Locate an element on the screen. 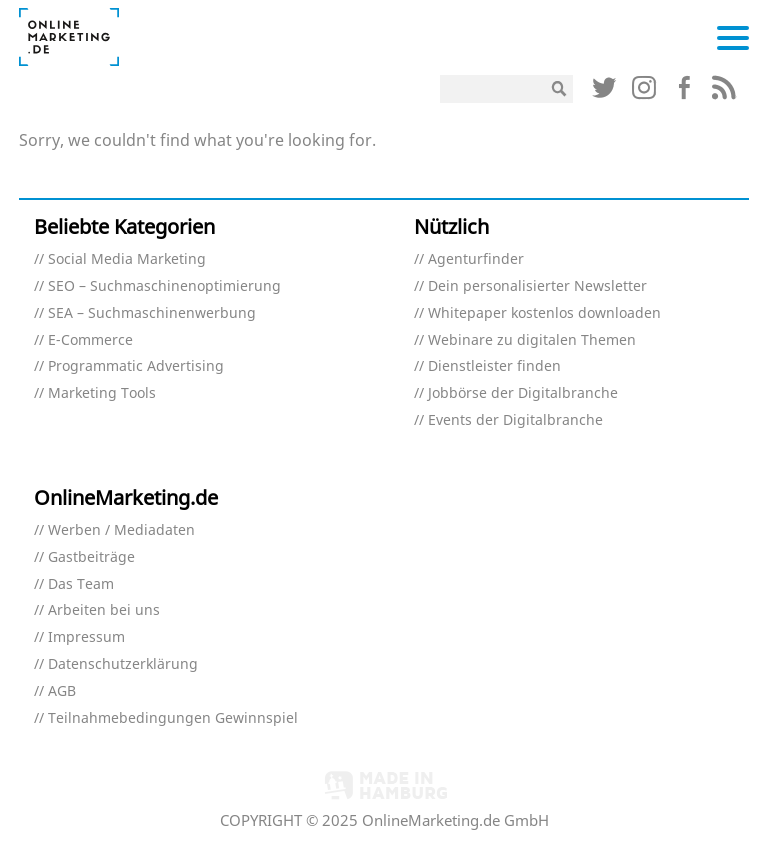  Programmatic Advertising is located at coordinates (136, 366).